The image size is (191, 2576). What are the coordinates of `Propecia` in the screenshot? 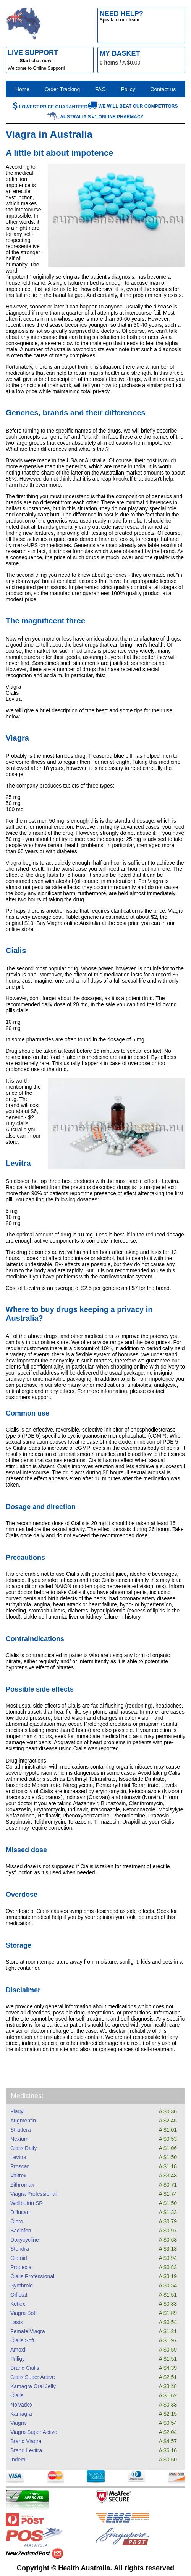 It's located at (20, 2267).